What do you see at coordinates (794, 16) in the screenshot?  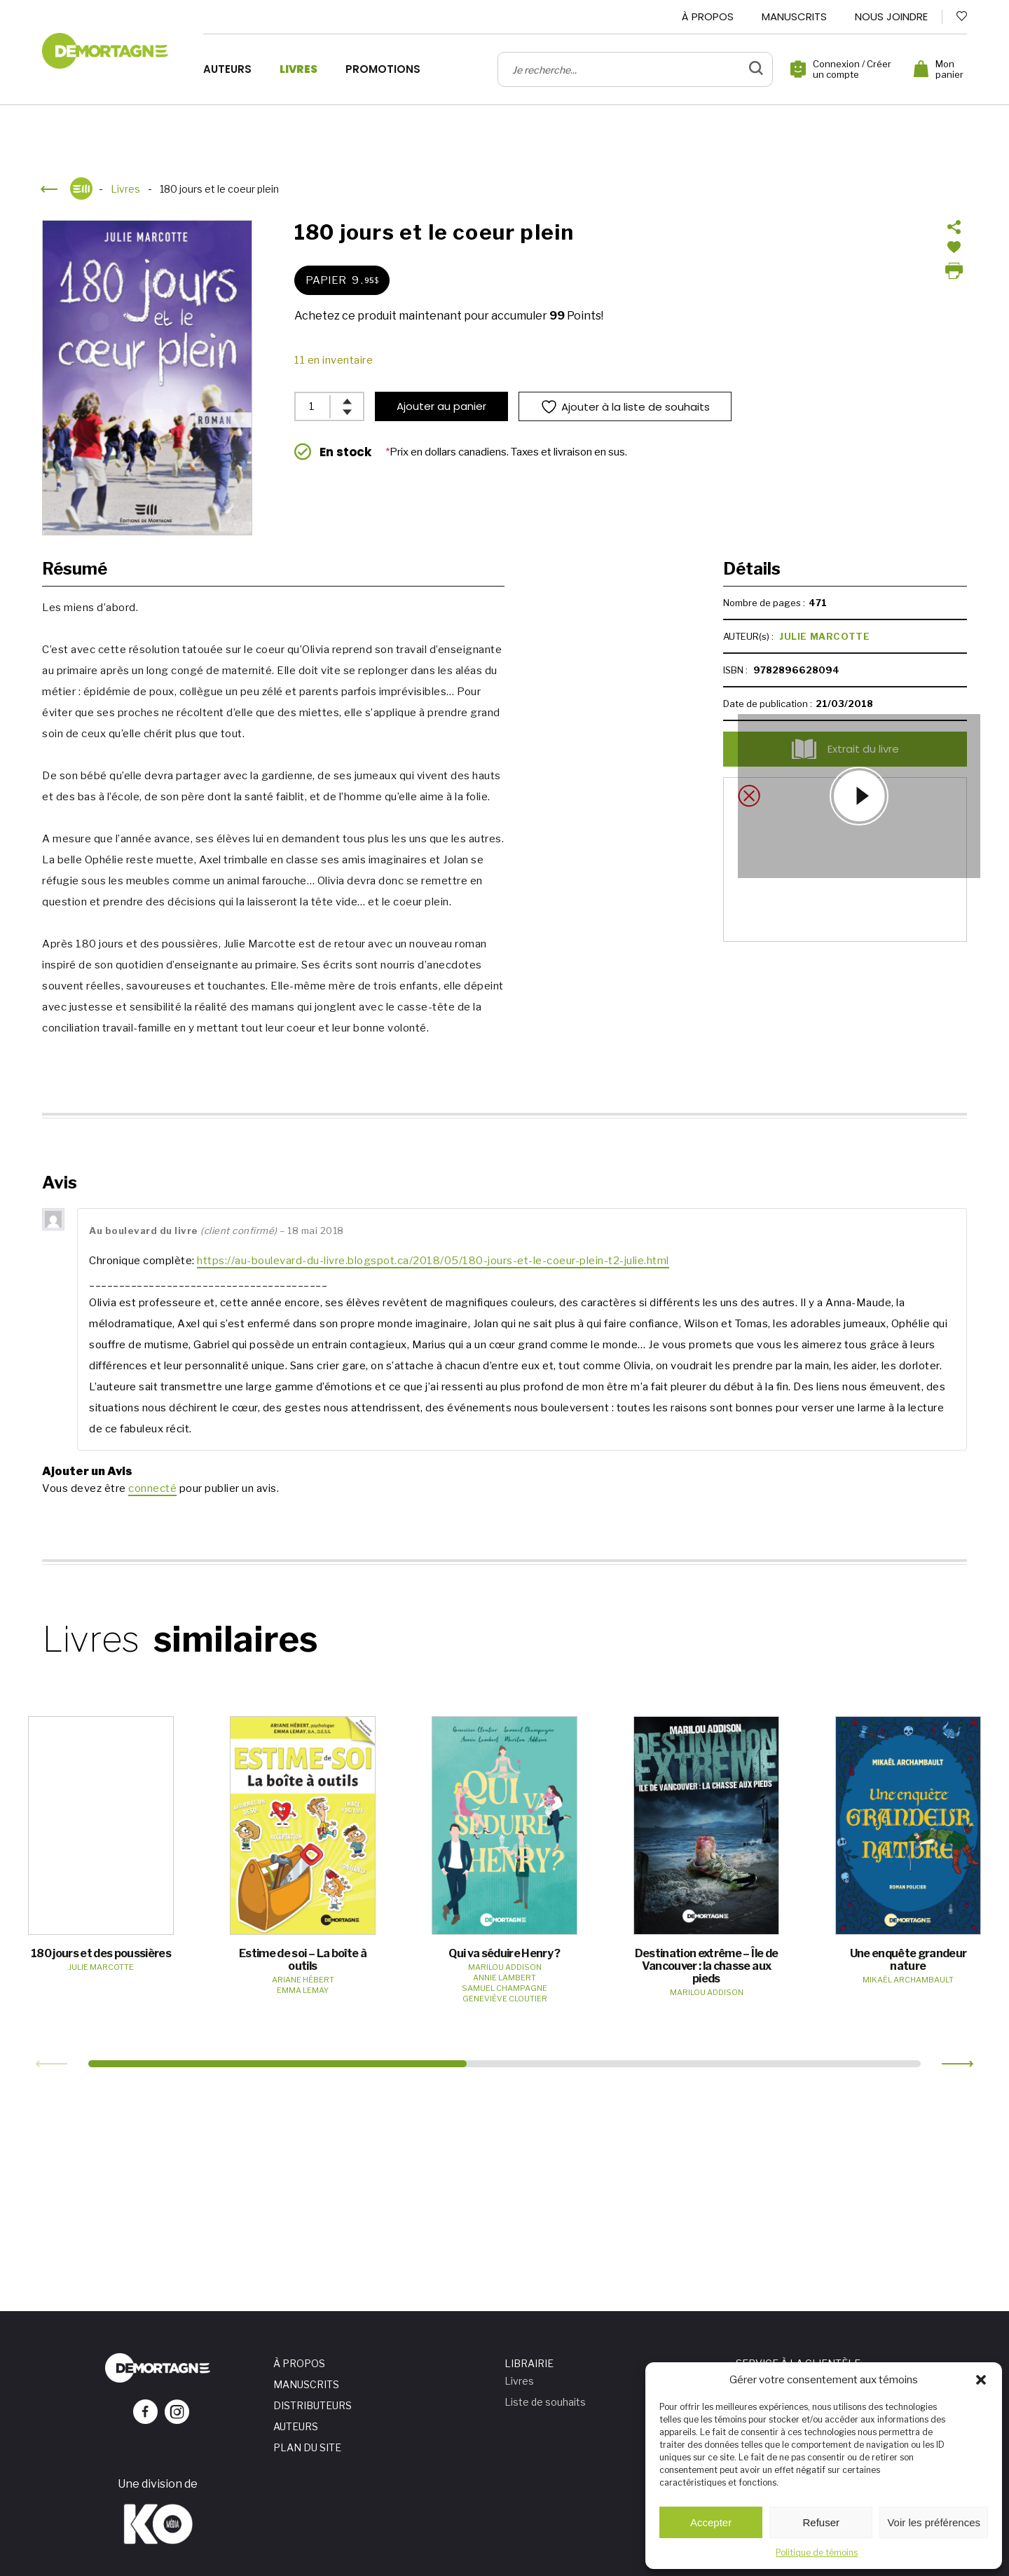 I see `Manuscrits` at bounding box center [794, 16].